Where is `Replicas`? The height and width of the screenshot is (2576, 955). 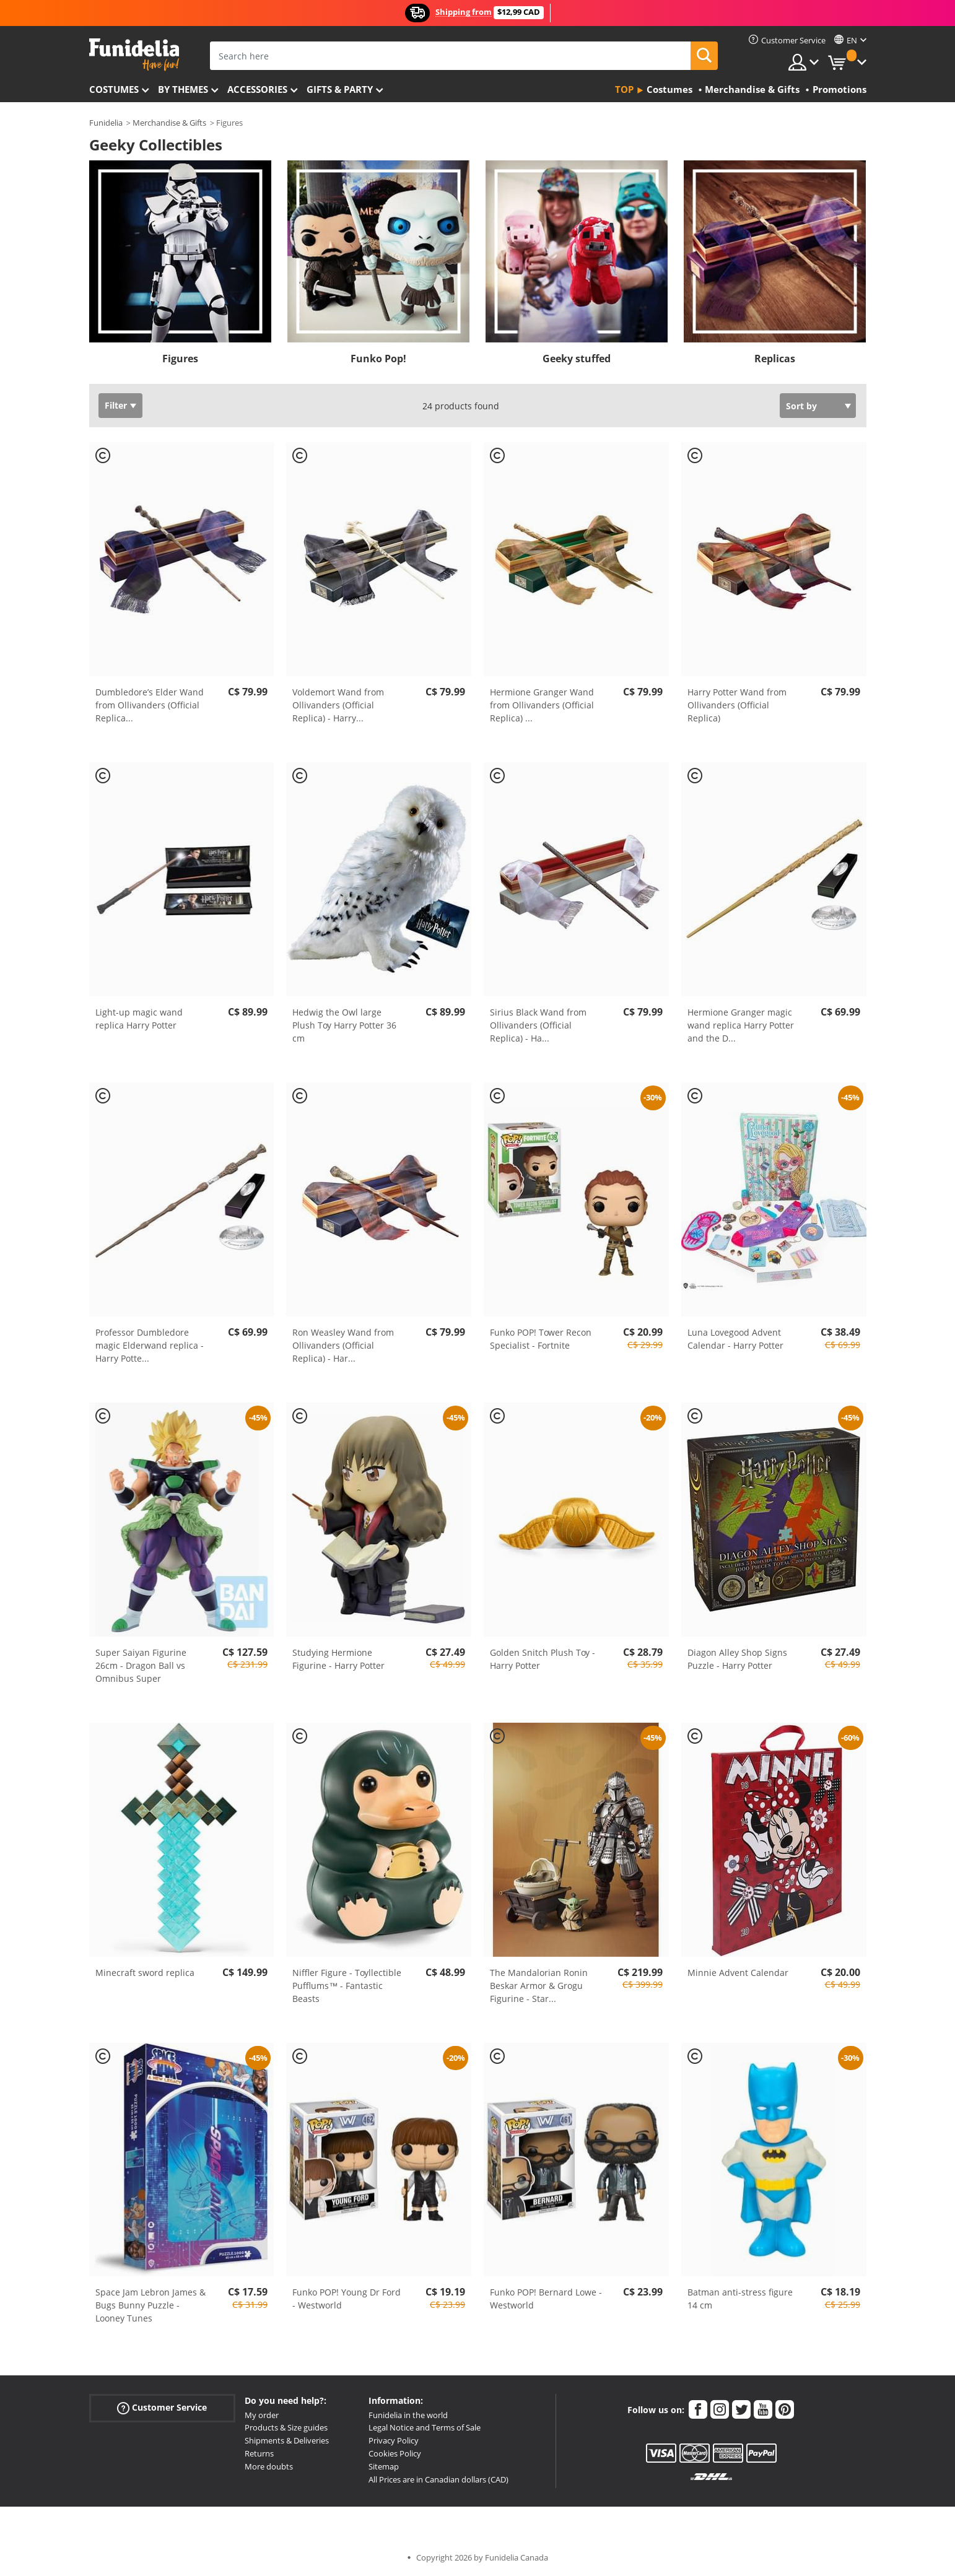
Replicas is located at coordinates (774, 358).